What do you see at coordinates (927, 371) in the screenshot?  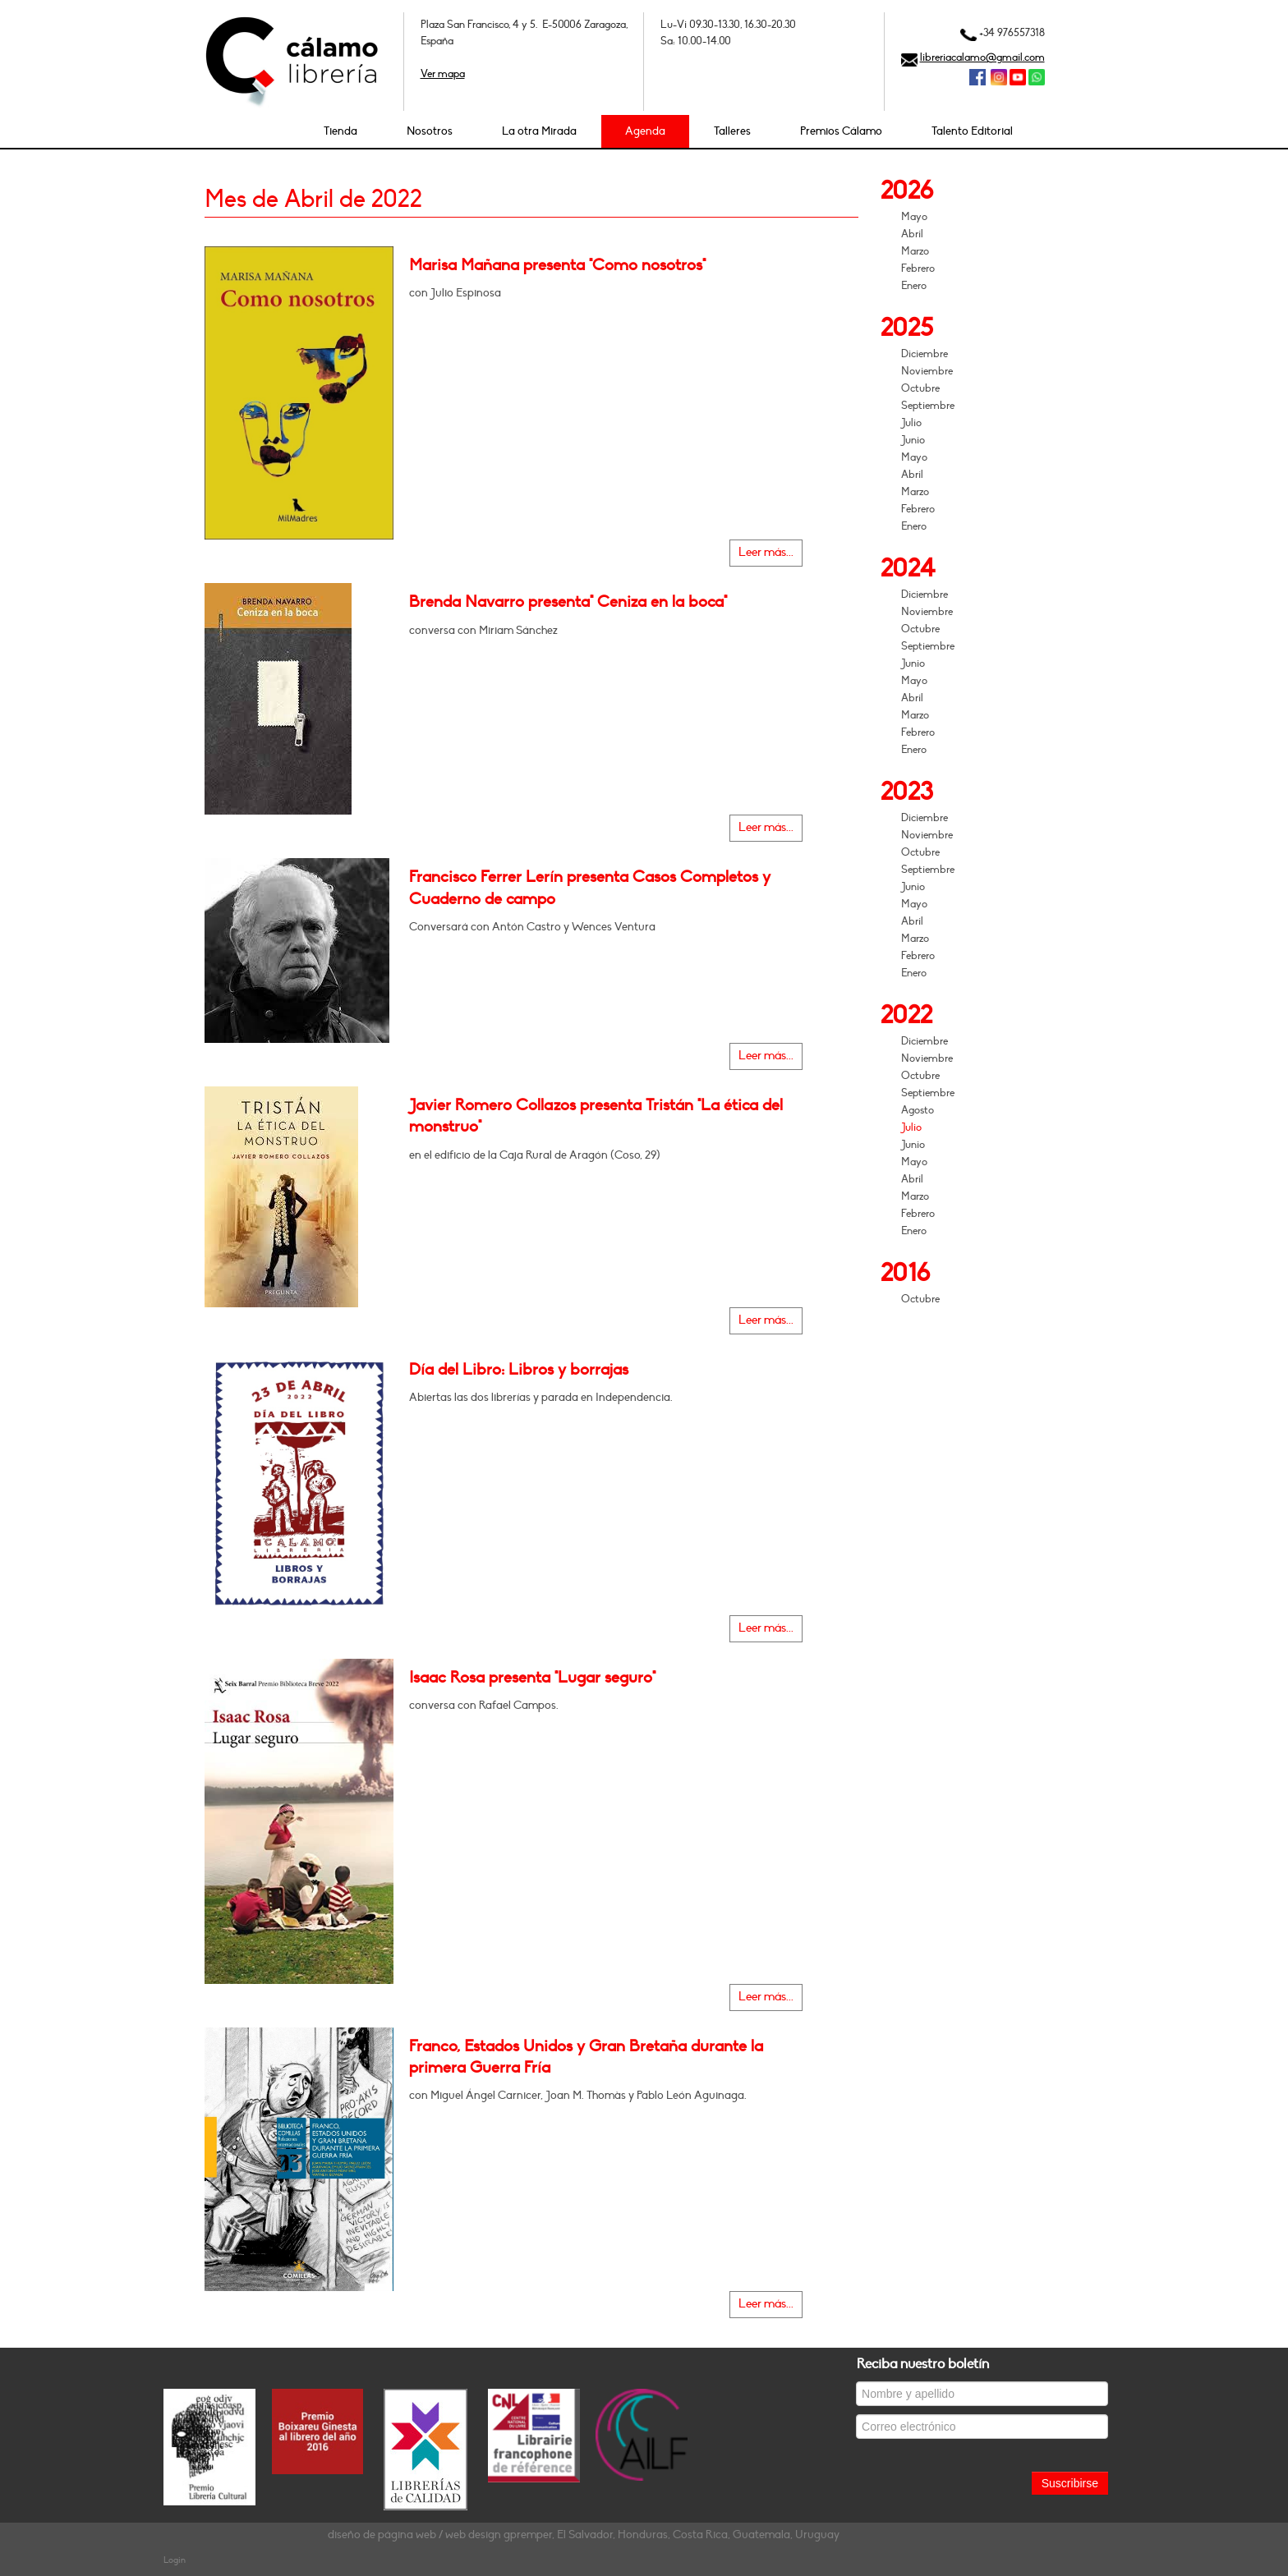 I see `Noviembre` at bounding box center [927, 371].